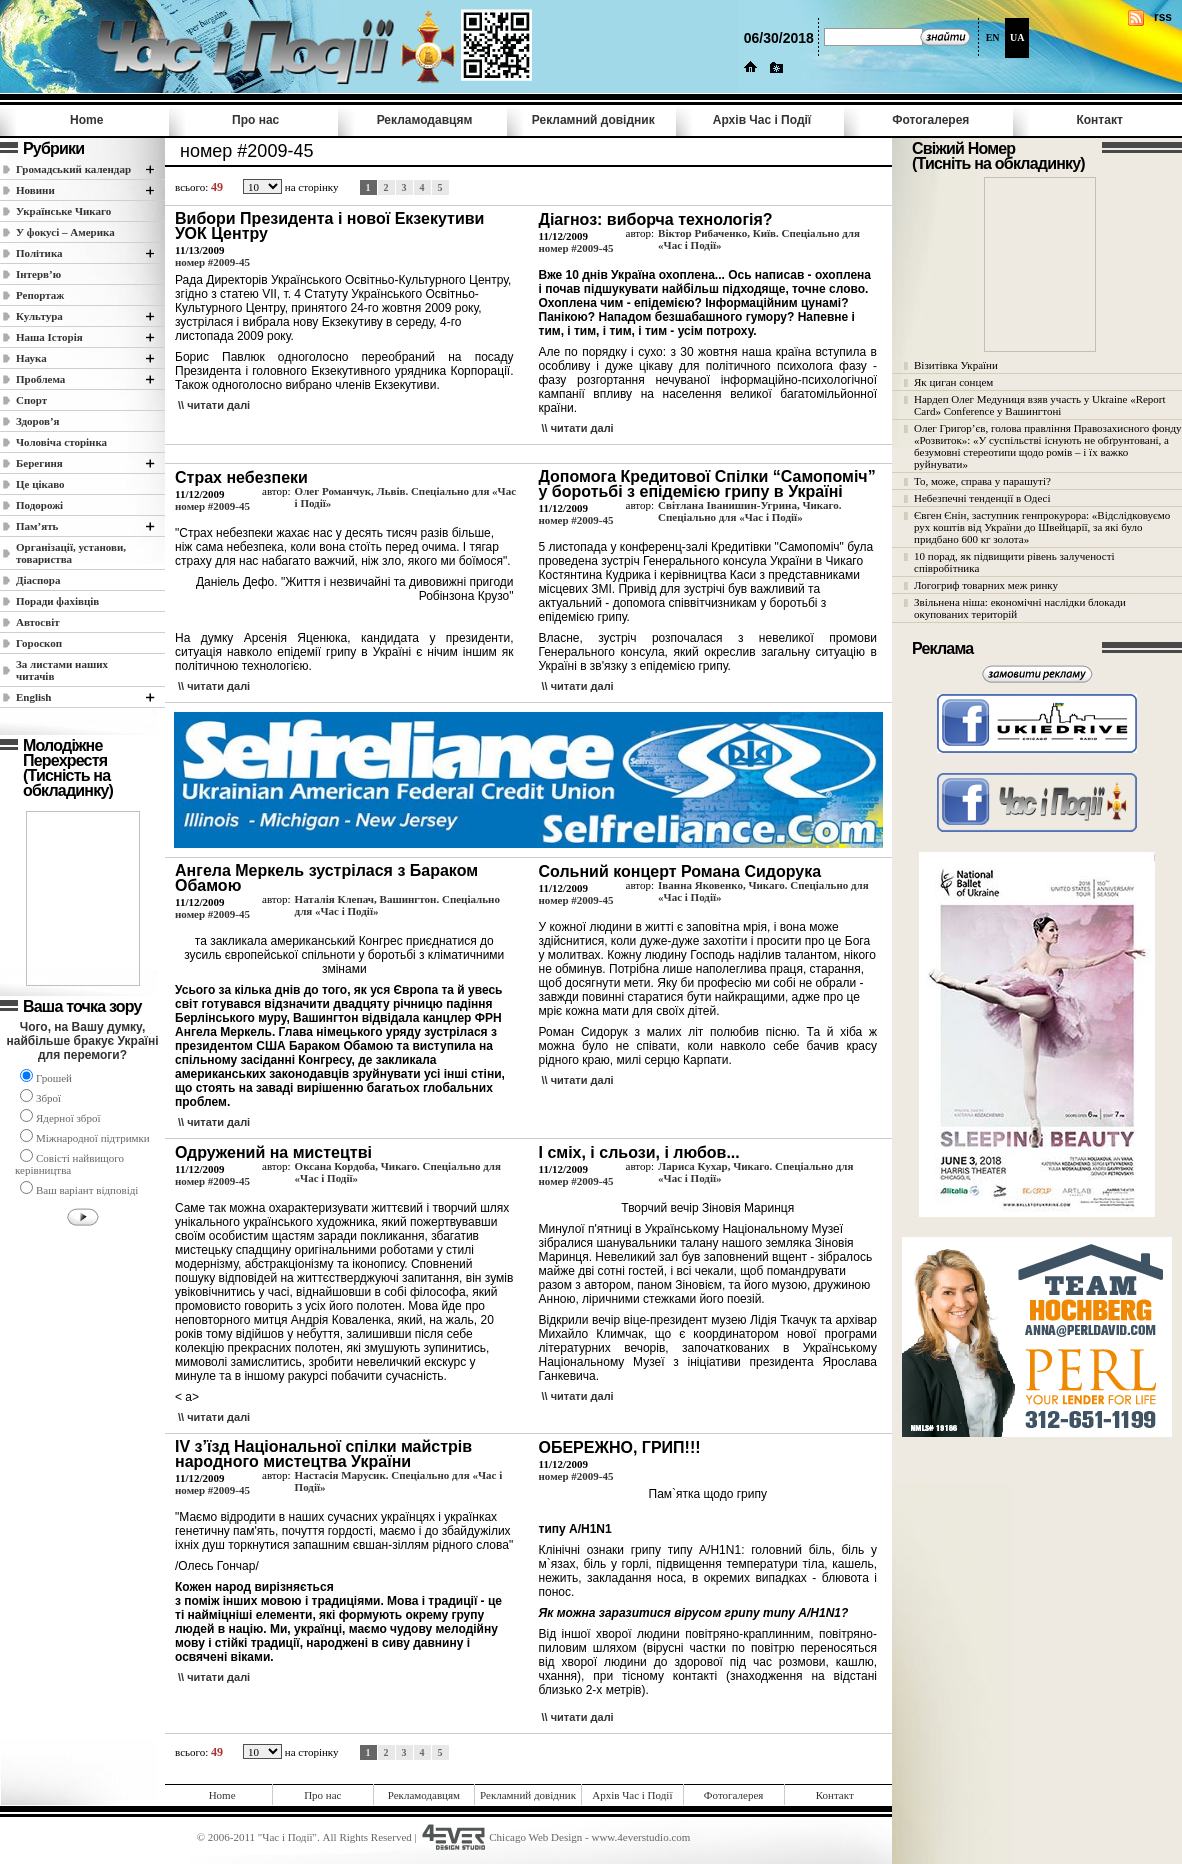  I want to click on Наука, so click(31, 358).